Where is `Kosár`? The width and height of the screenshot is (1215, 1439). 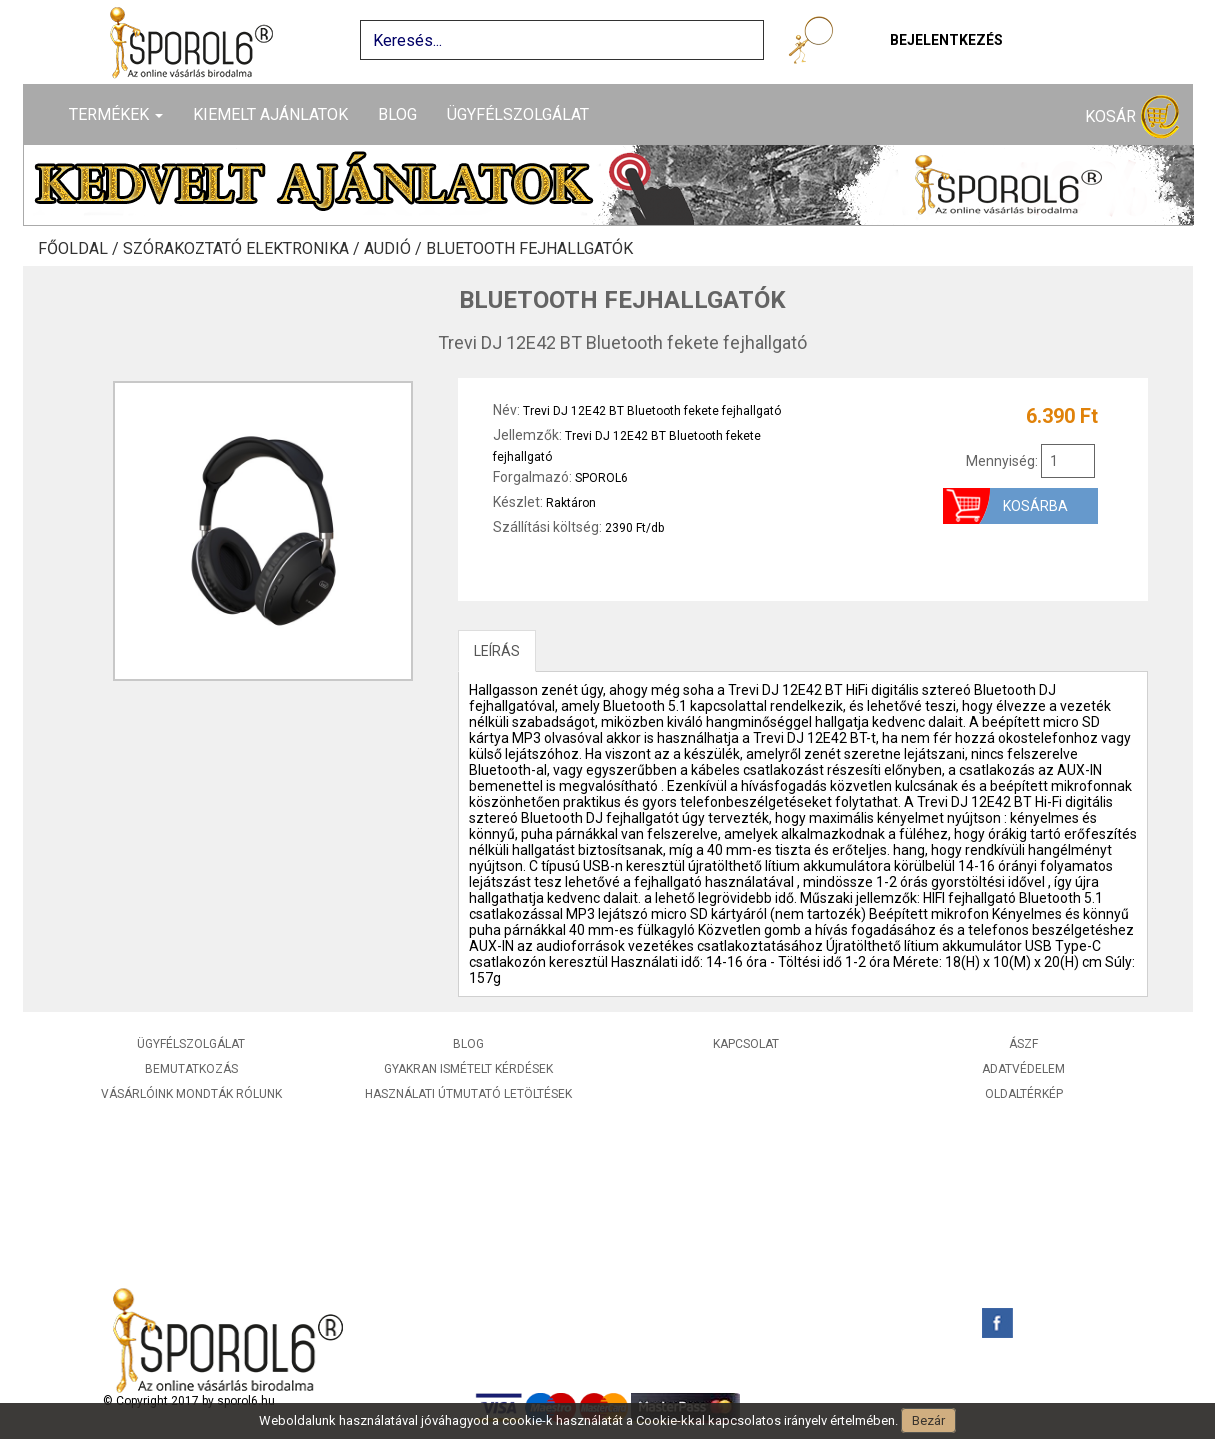 Kosár is located at coordinates (1132, 117).